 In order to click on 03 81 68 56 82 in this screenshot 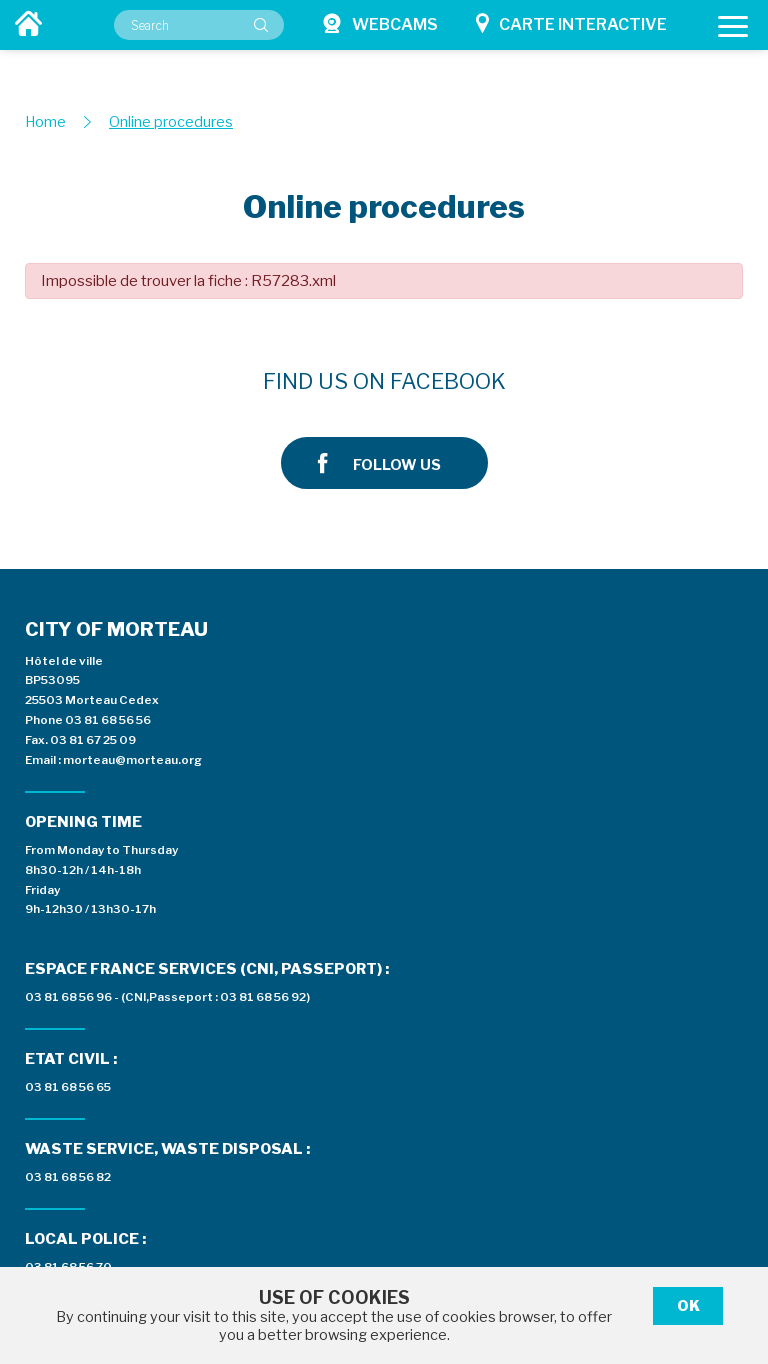, I will do `click(427, 742)`.